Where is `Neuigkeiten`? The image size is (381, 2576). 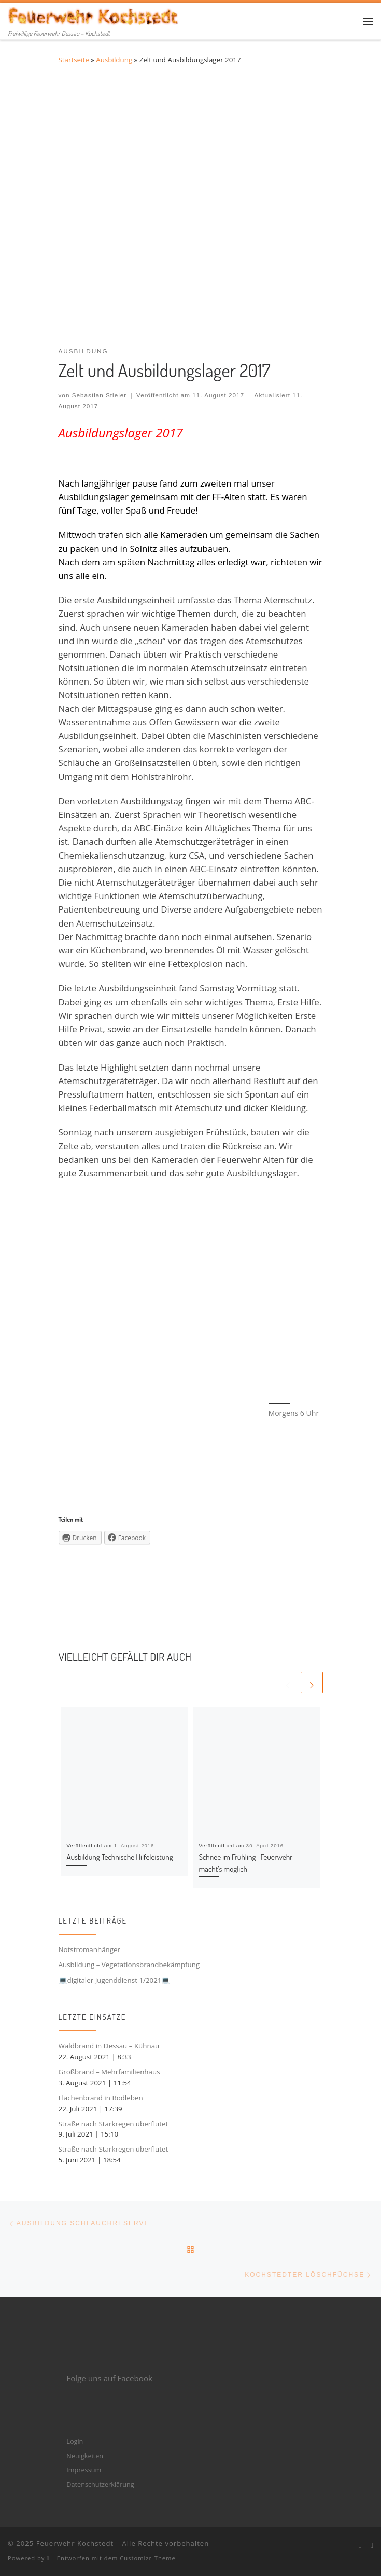
Neuigkeiten is located at coordinates (84, 2455).